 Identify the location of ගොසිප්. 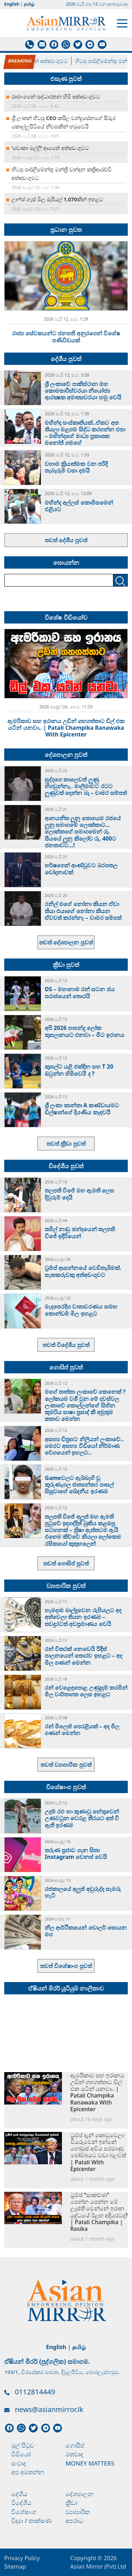
(74, 2445).